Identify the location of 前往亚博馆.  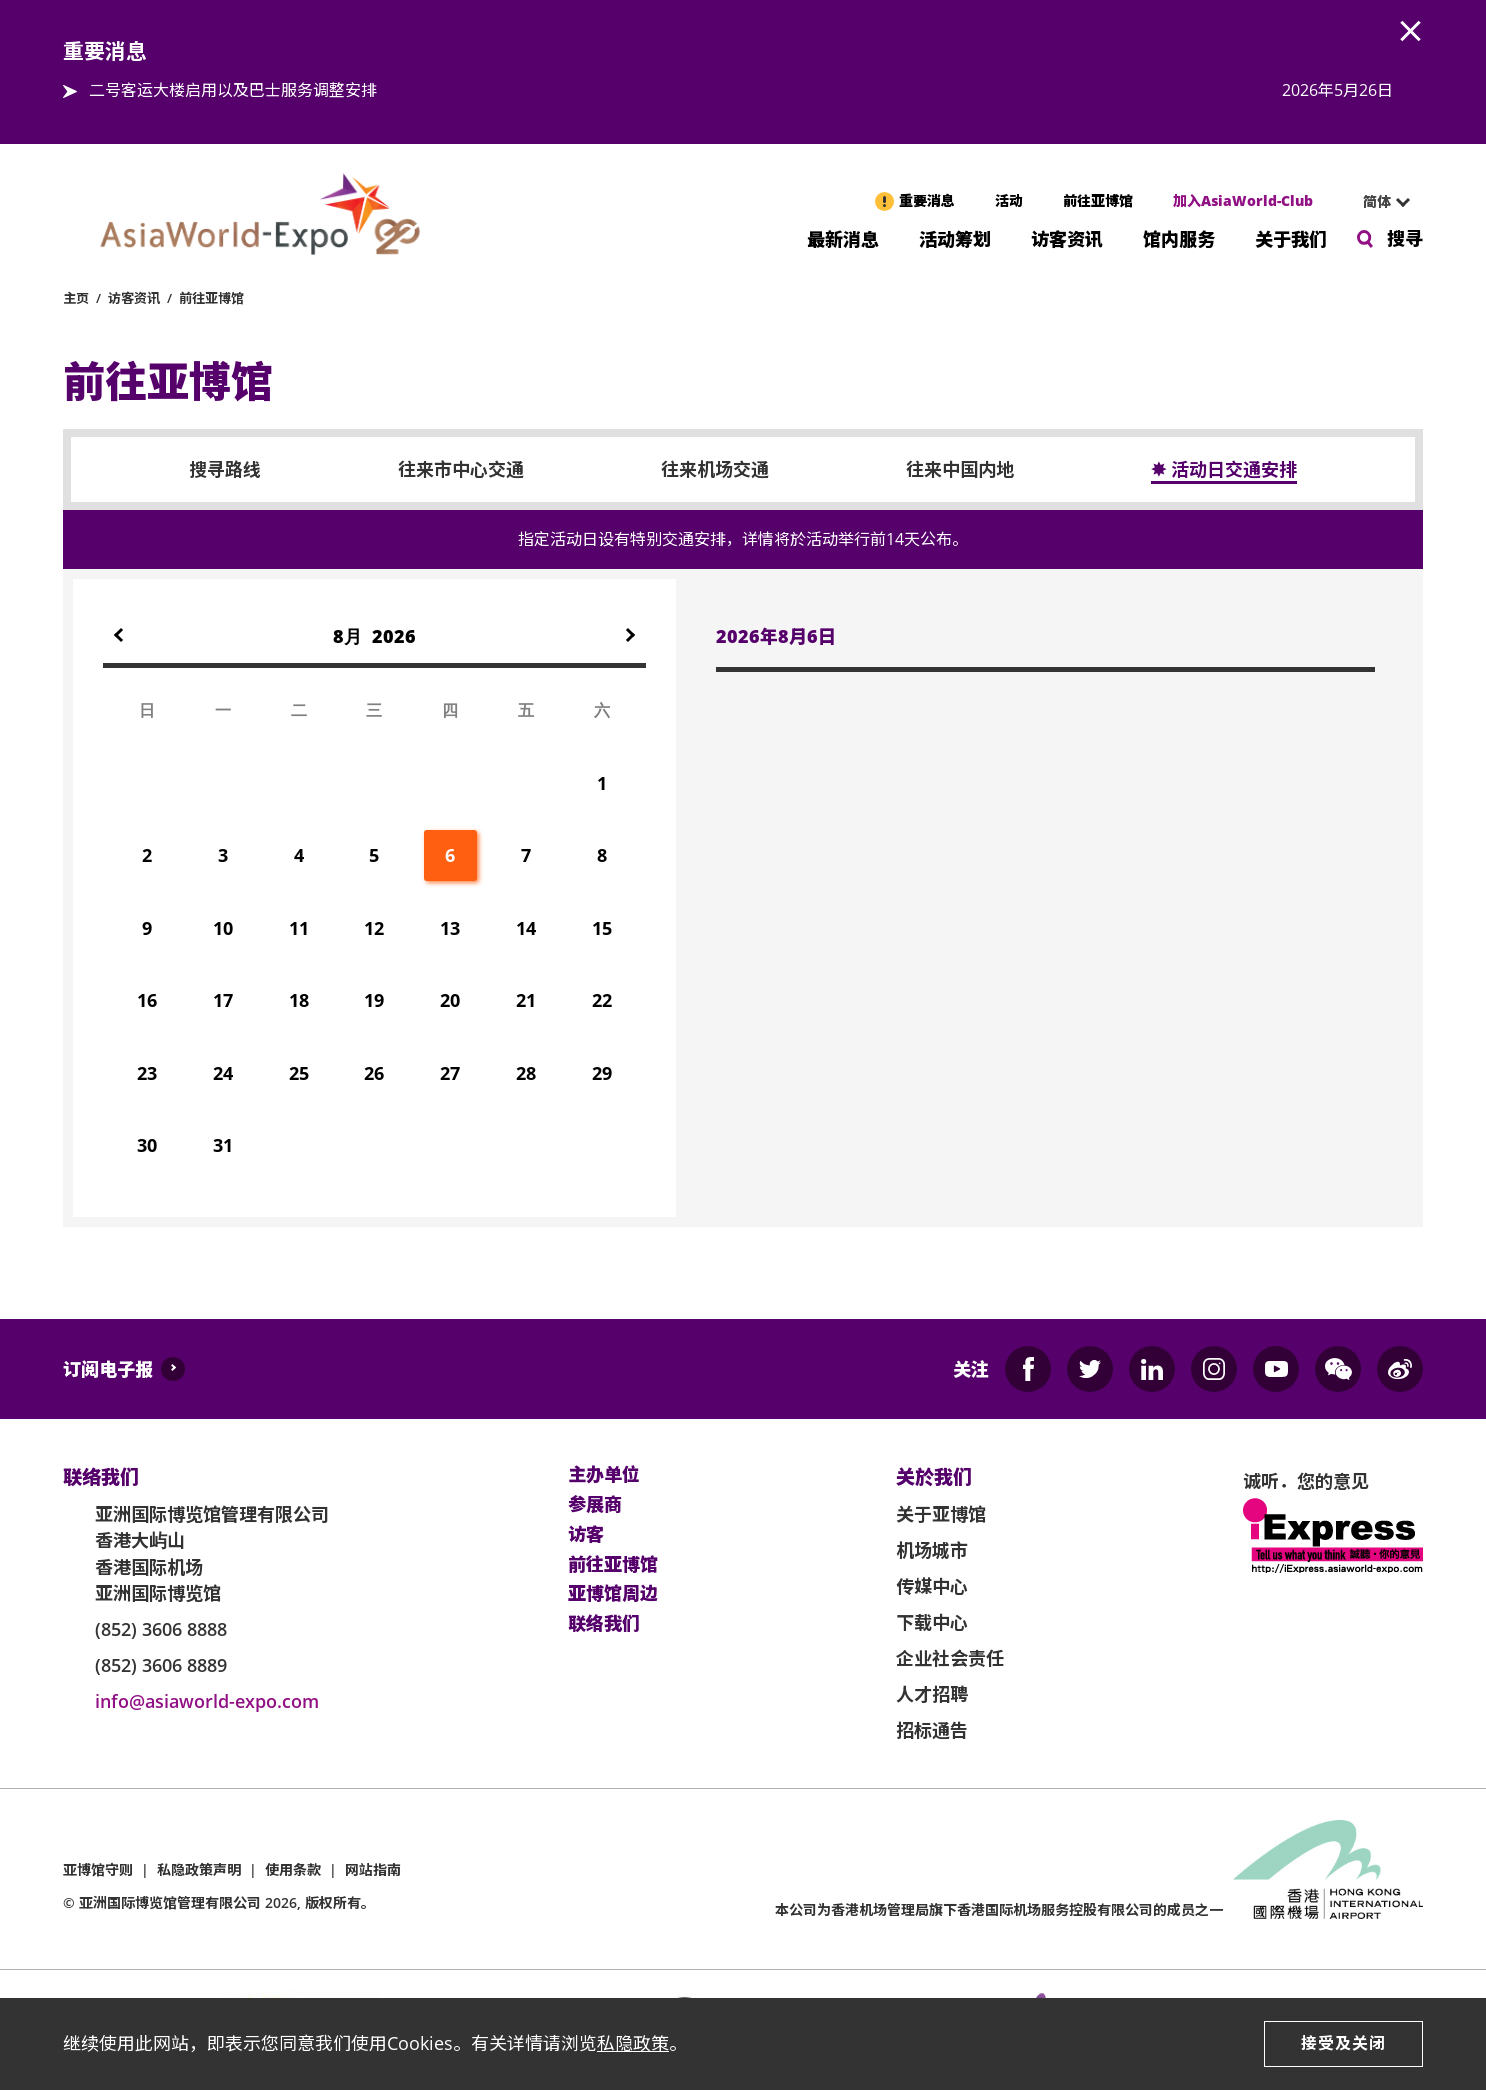
(1098, 200).